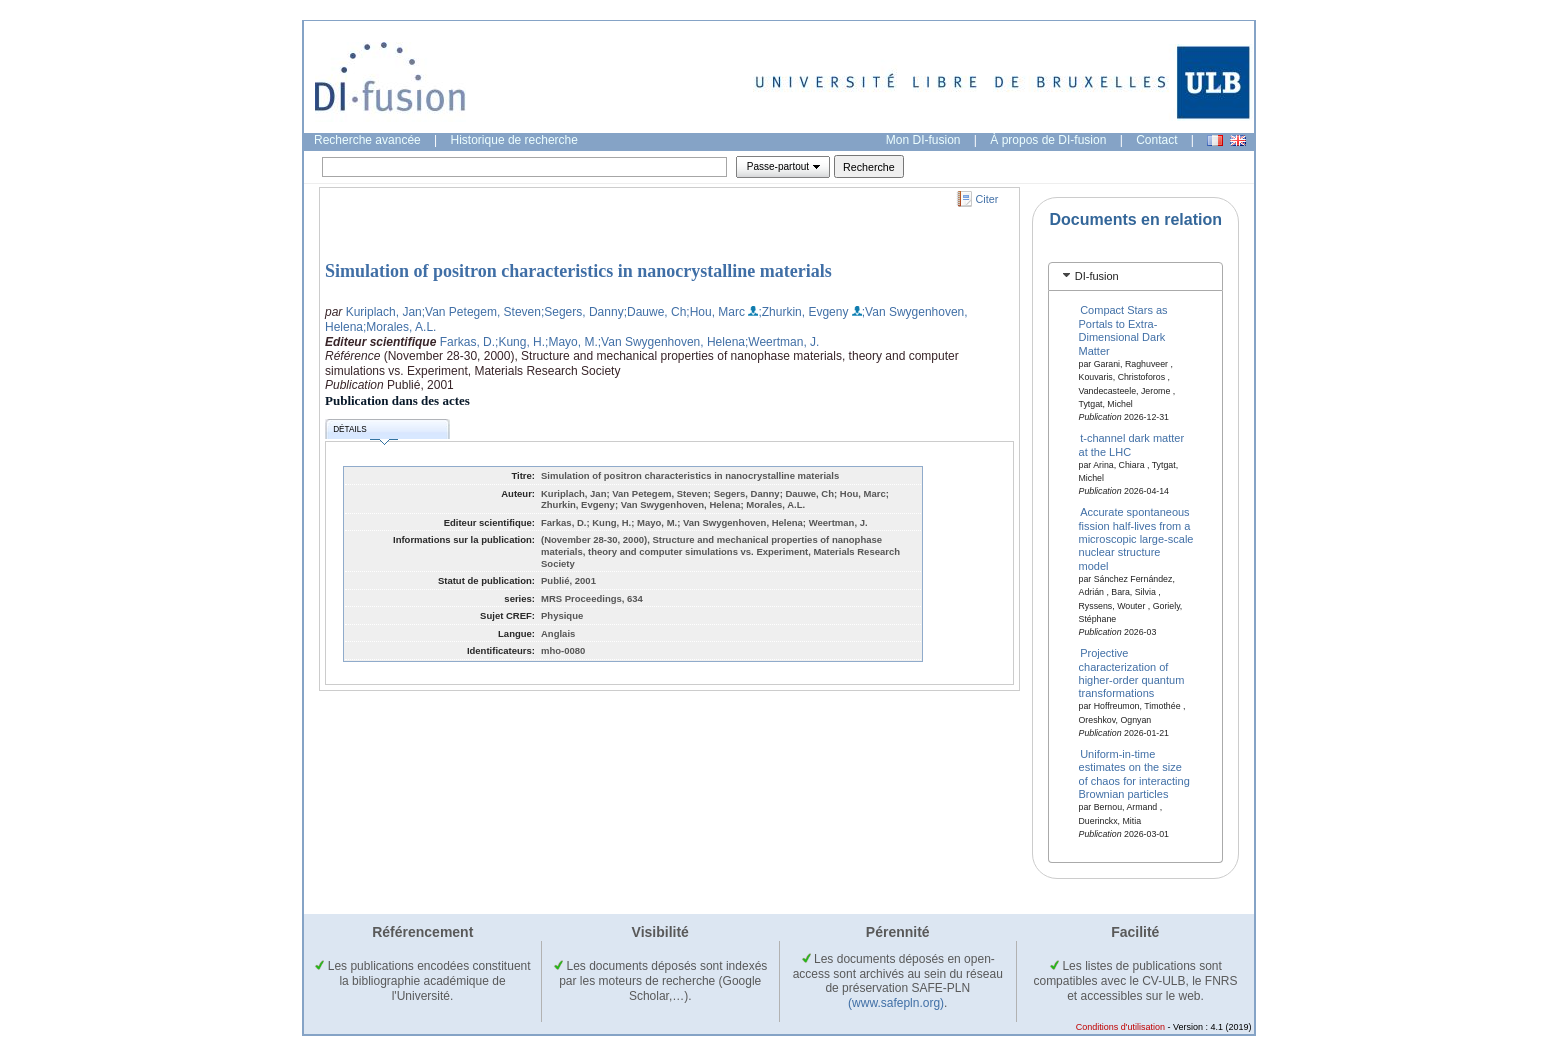 The image size is (1558, 1040). I want to click on ;Morales, A.L., so click(399, 327).